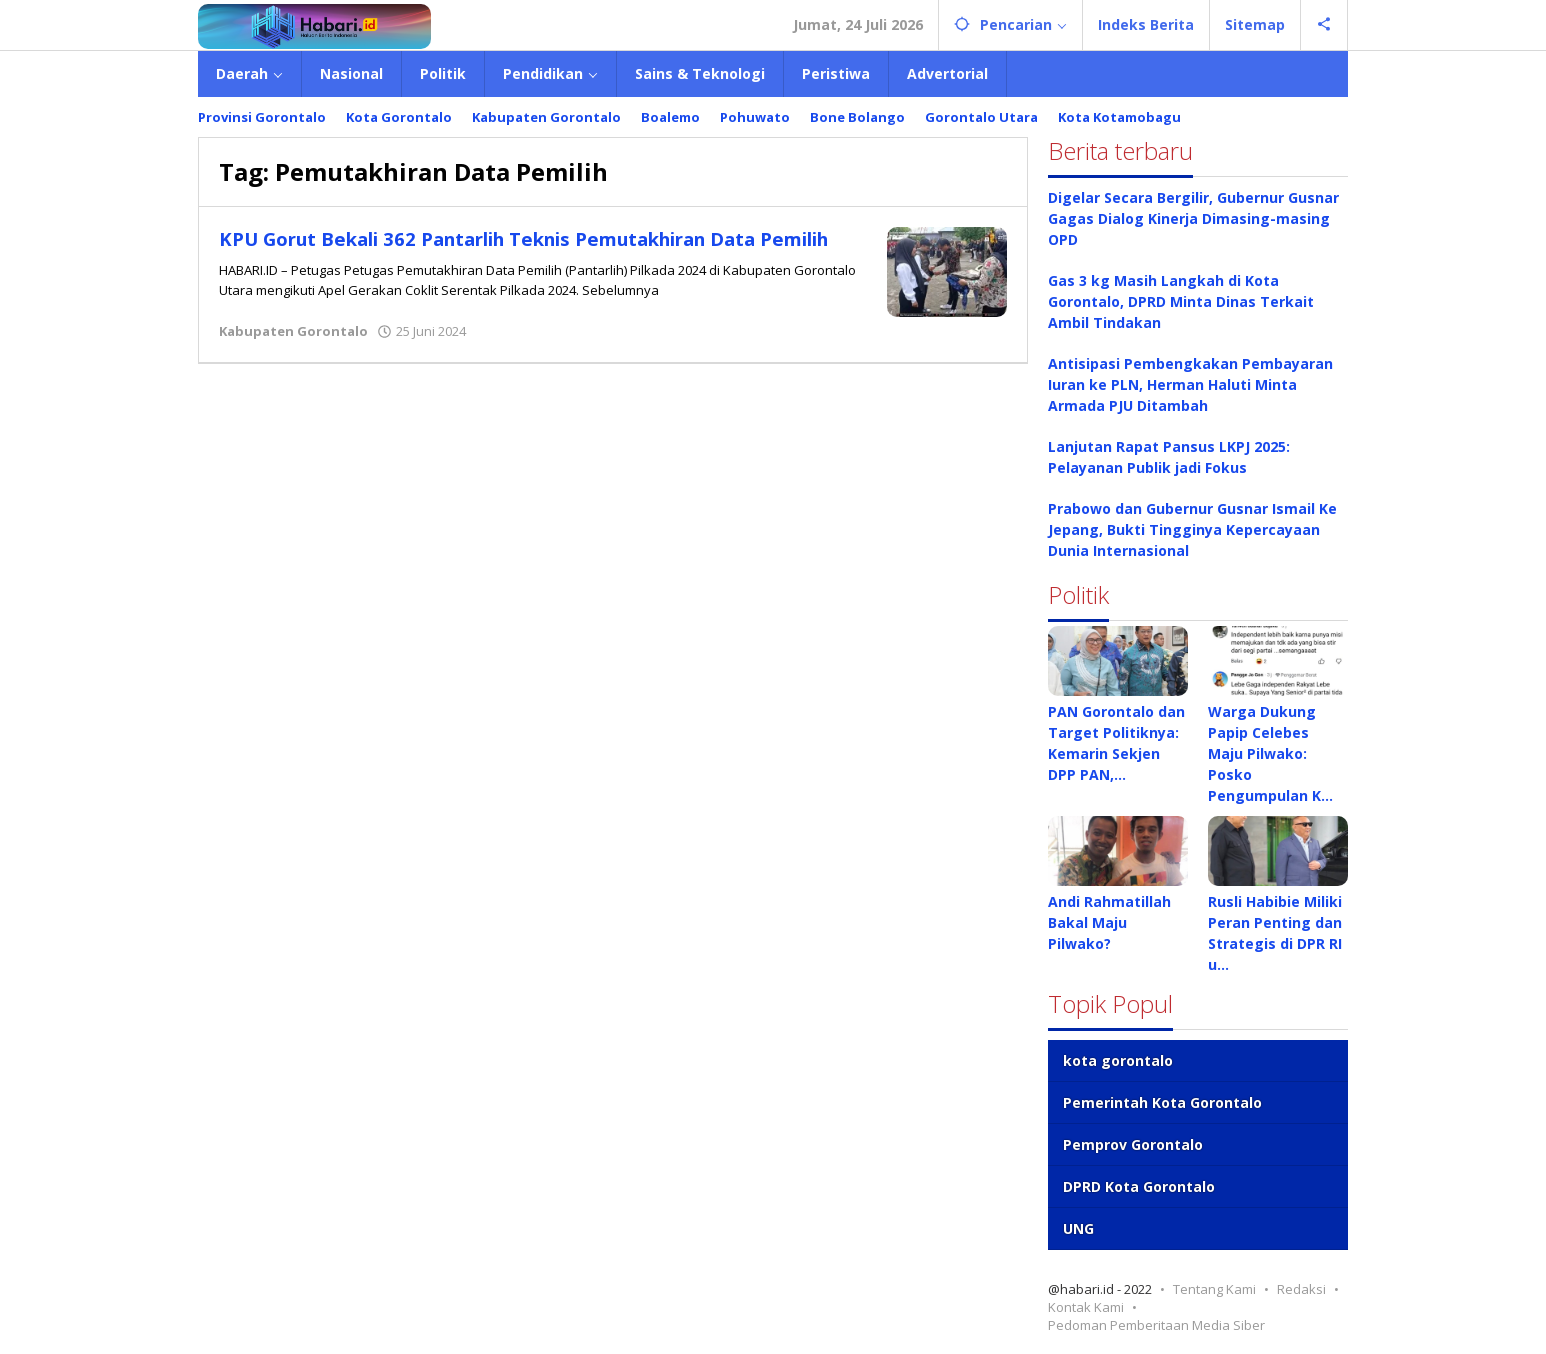 This screenshot has width=1546, height=1354. I want to click on Antisipasi Pembengkakan Pembayaran Iuran ke PLN, Herman Haluti Minta Armada PJU Ditambah, so click(1190, 384).